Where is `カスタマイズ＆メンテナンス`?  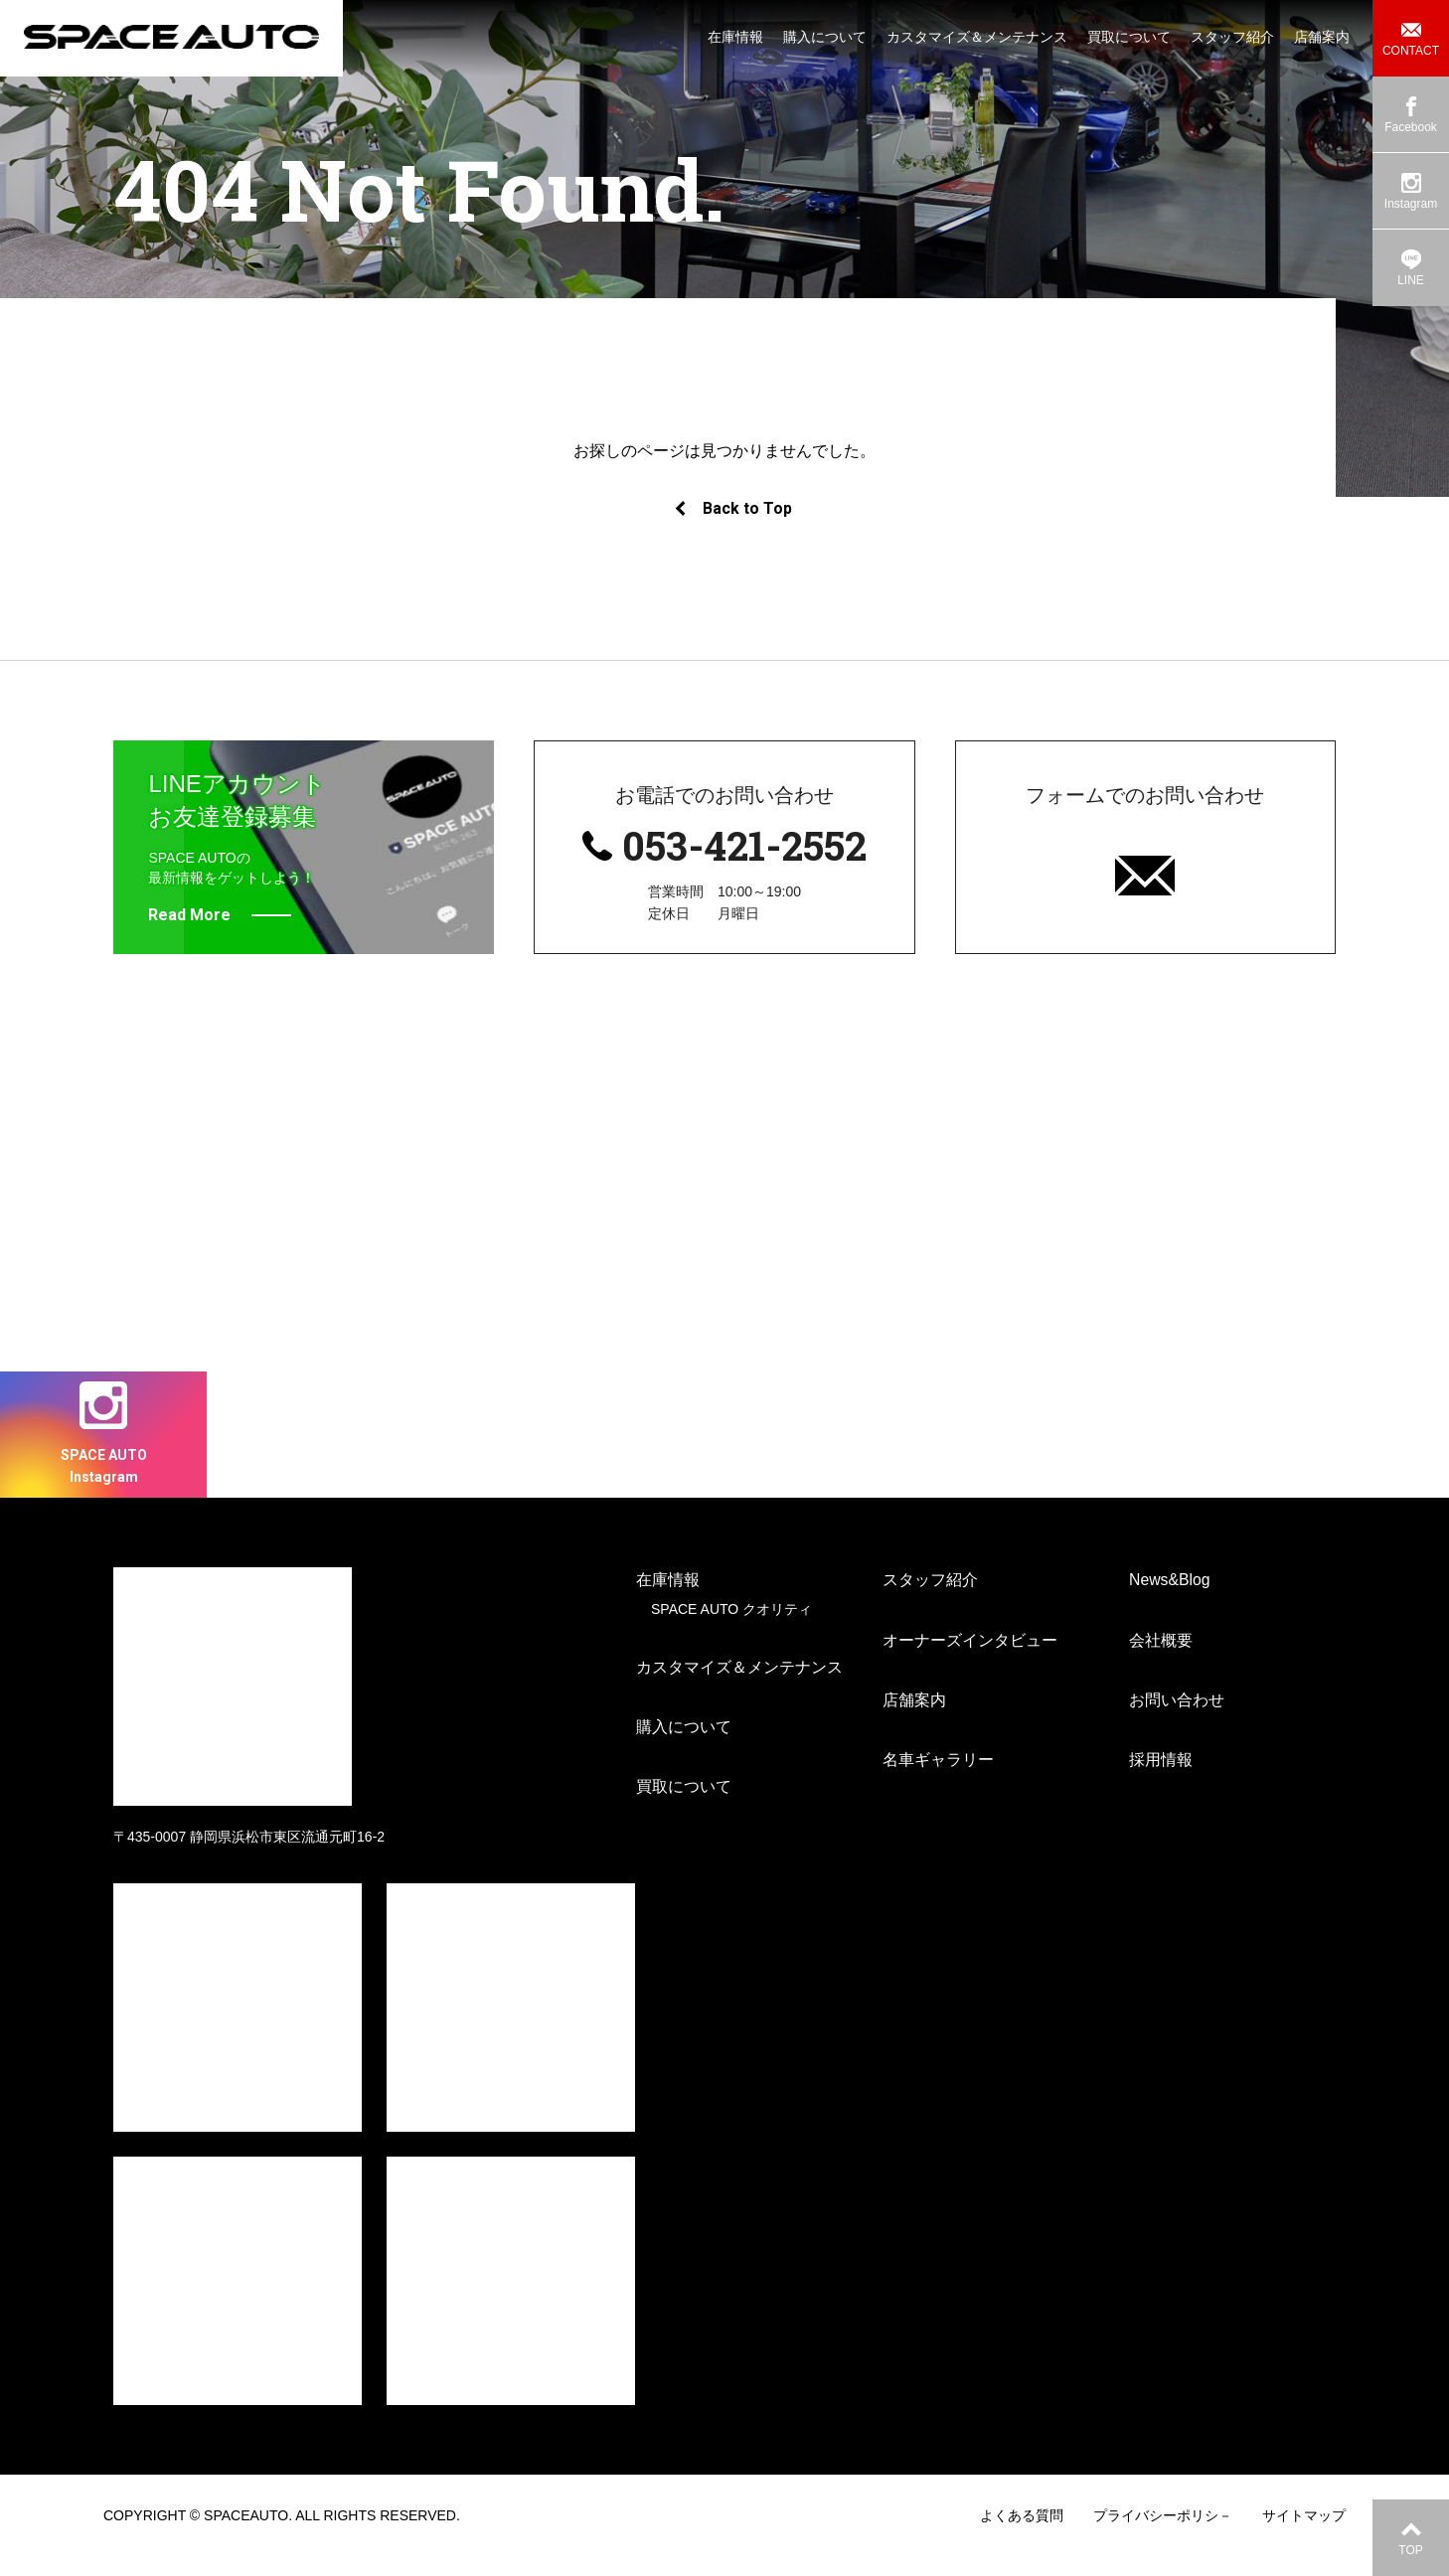 カスタマイズ＆メンテナンス is located at coordinates (739, 1688).